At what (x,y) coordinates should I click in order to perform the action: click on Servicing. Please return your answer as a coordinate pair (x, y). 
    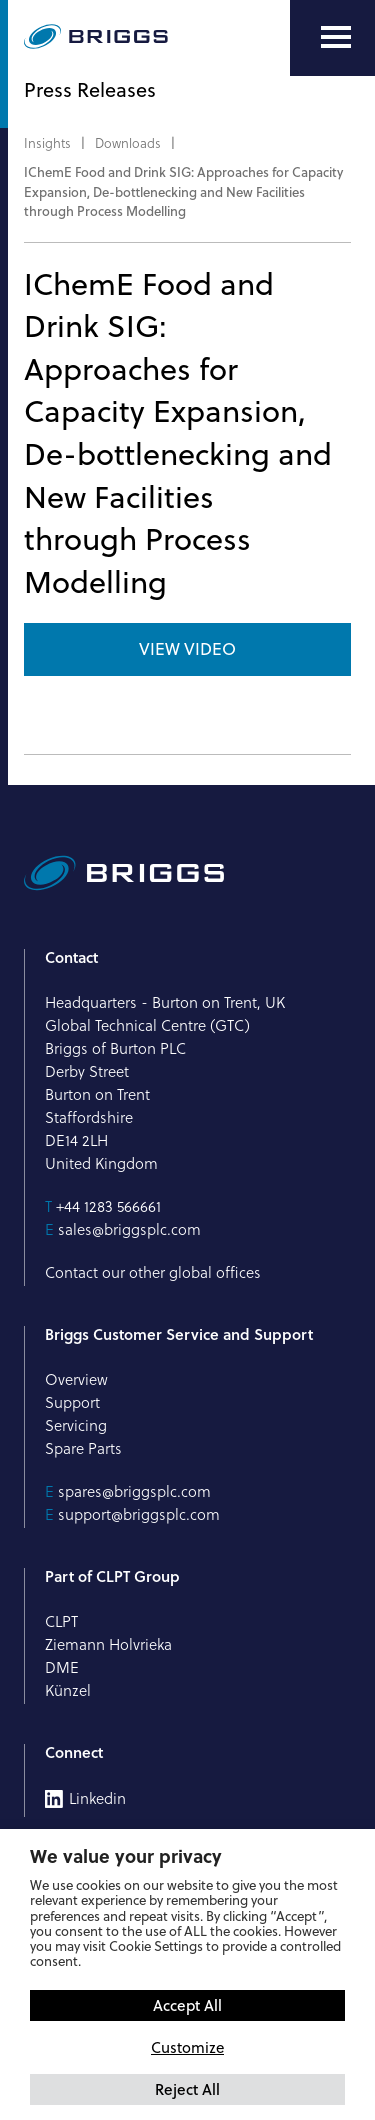
    Looking at the image, I should click on (76, 1425).